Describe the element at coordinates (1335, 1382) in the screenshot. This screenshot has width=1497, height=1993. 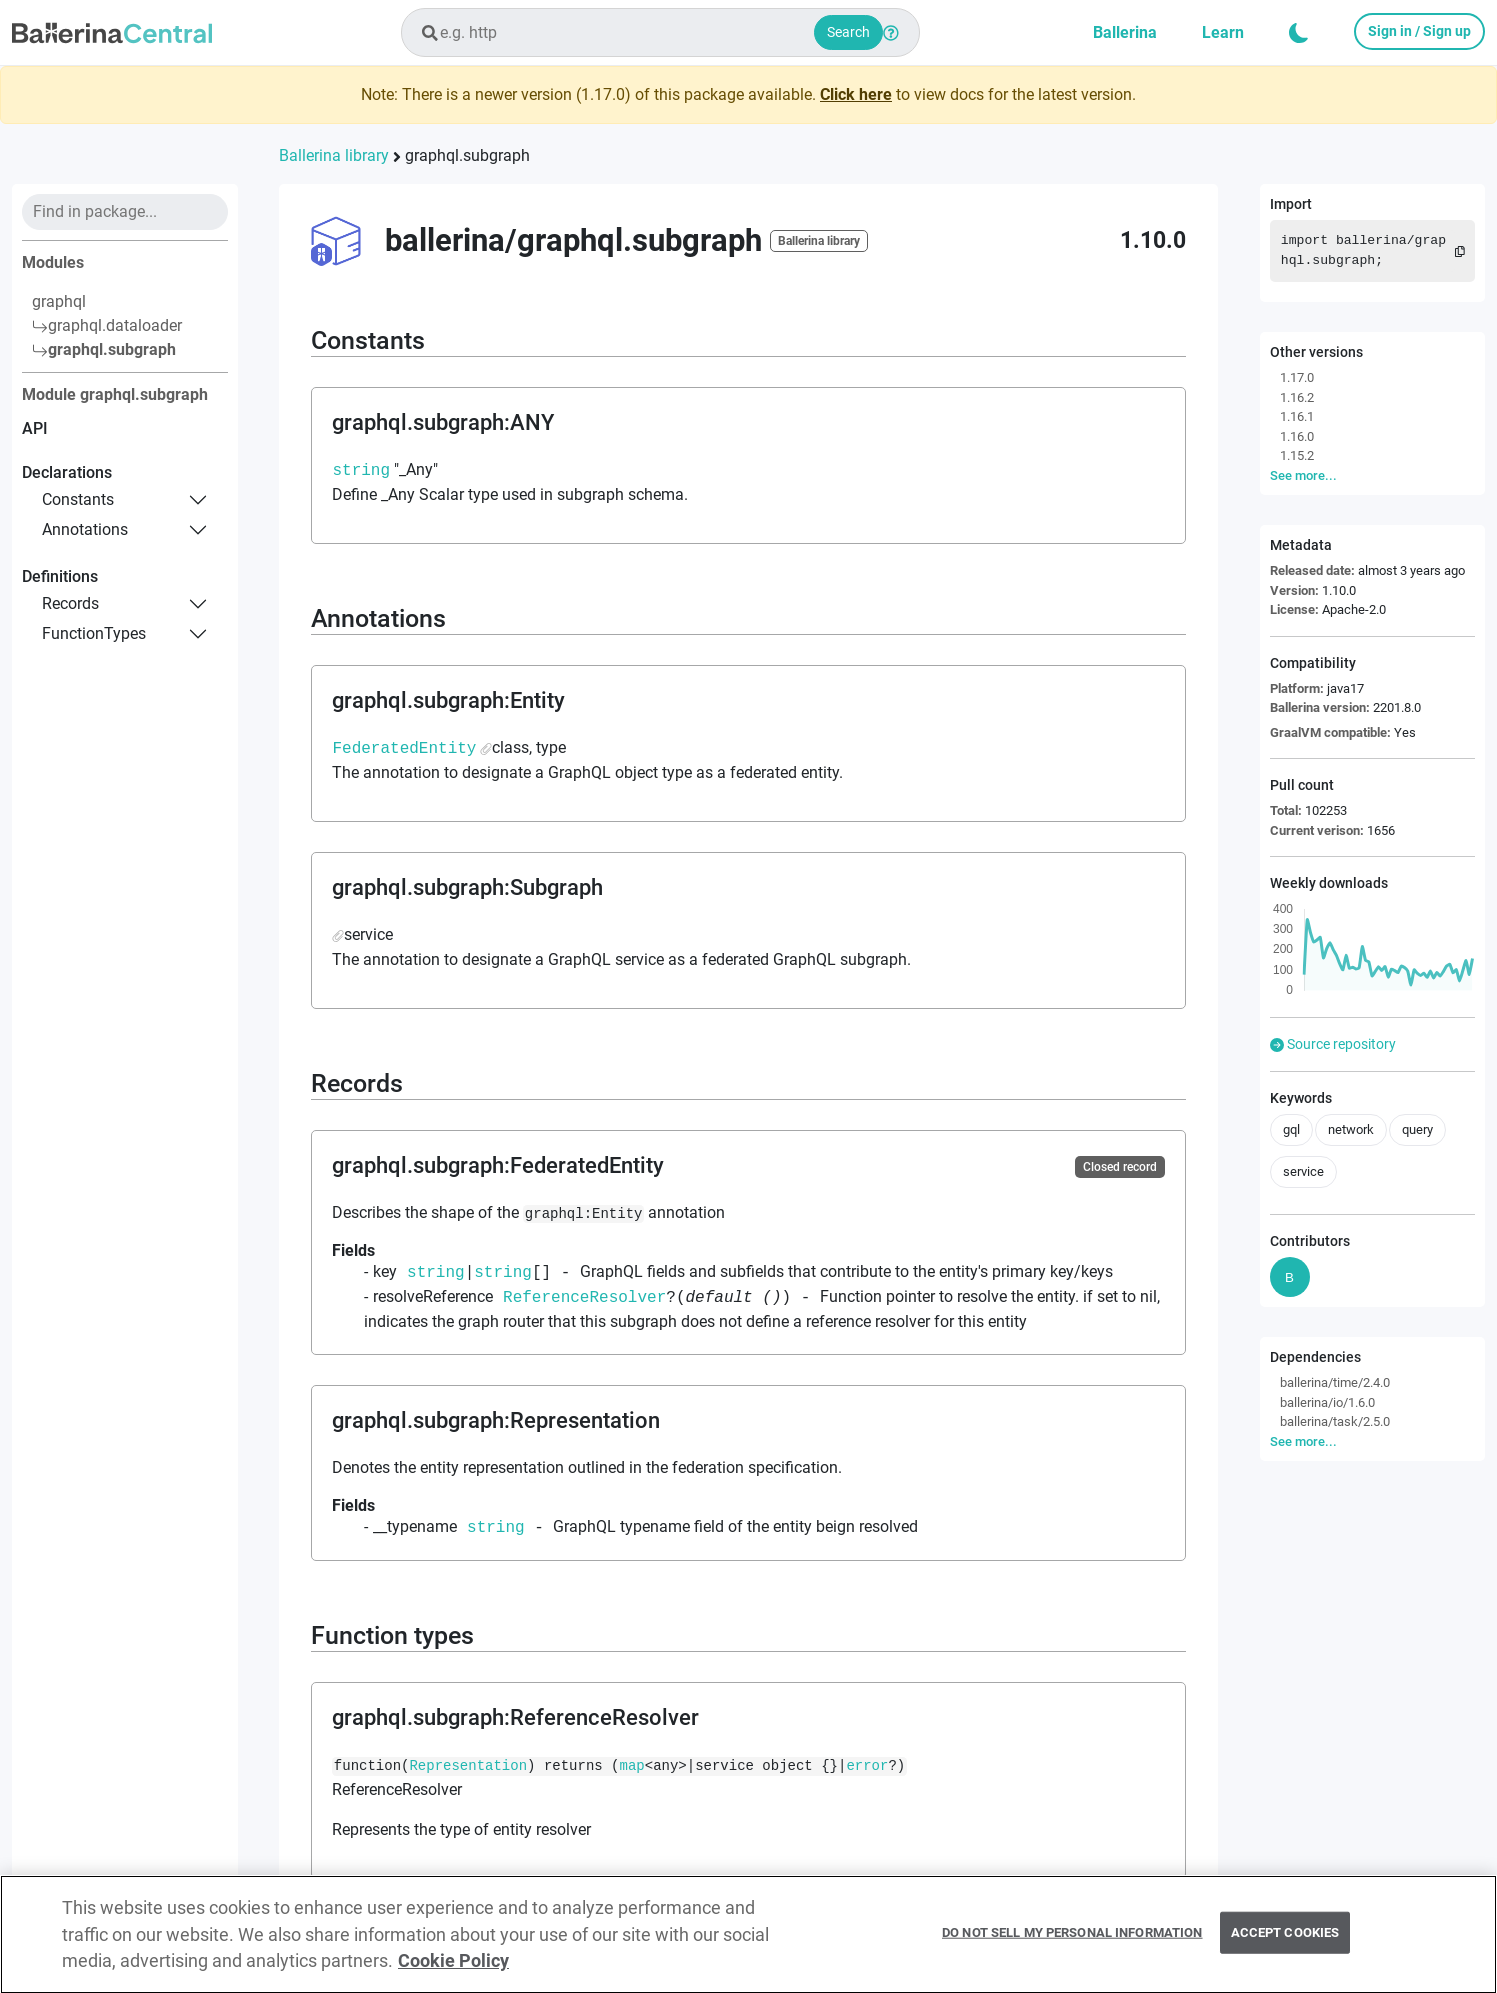
I see `ballerina/time/2.4.0` at that location.